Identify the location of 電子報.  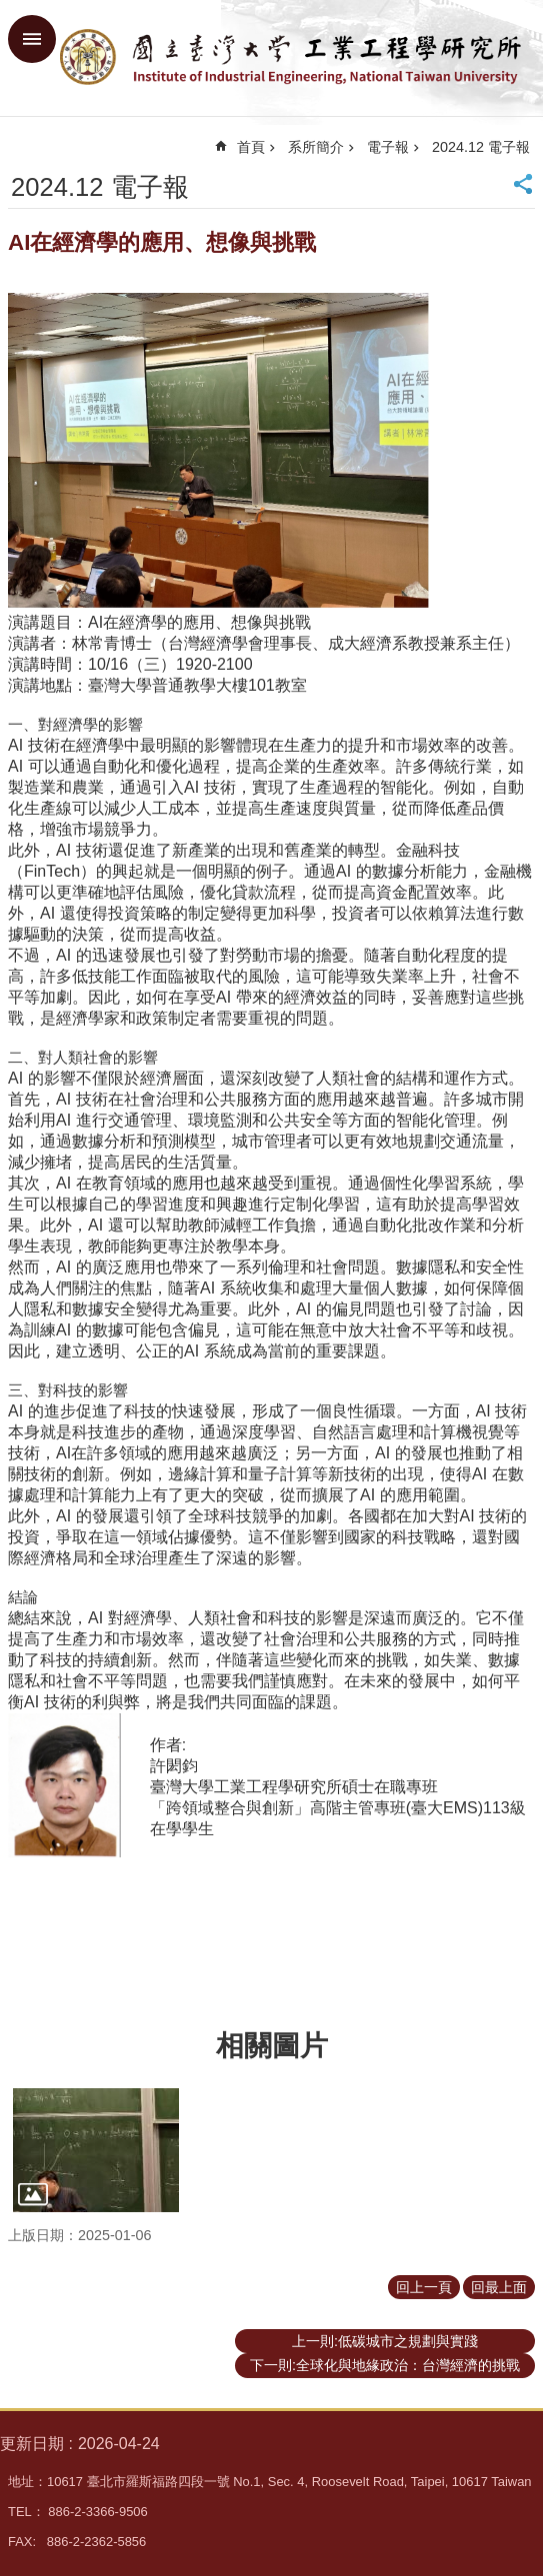
(388, 147).